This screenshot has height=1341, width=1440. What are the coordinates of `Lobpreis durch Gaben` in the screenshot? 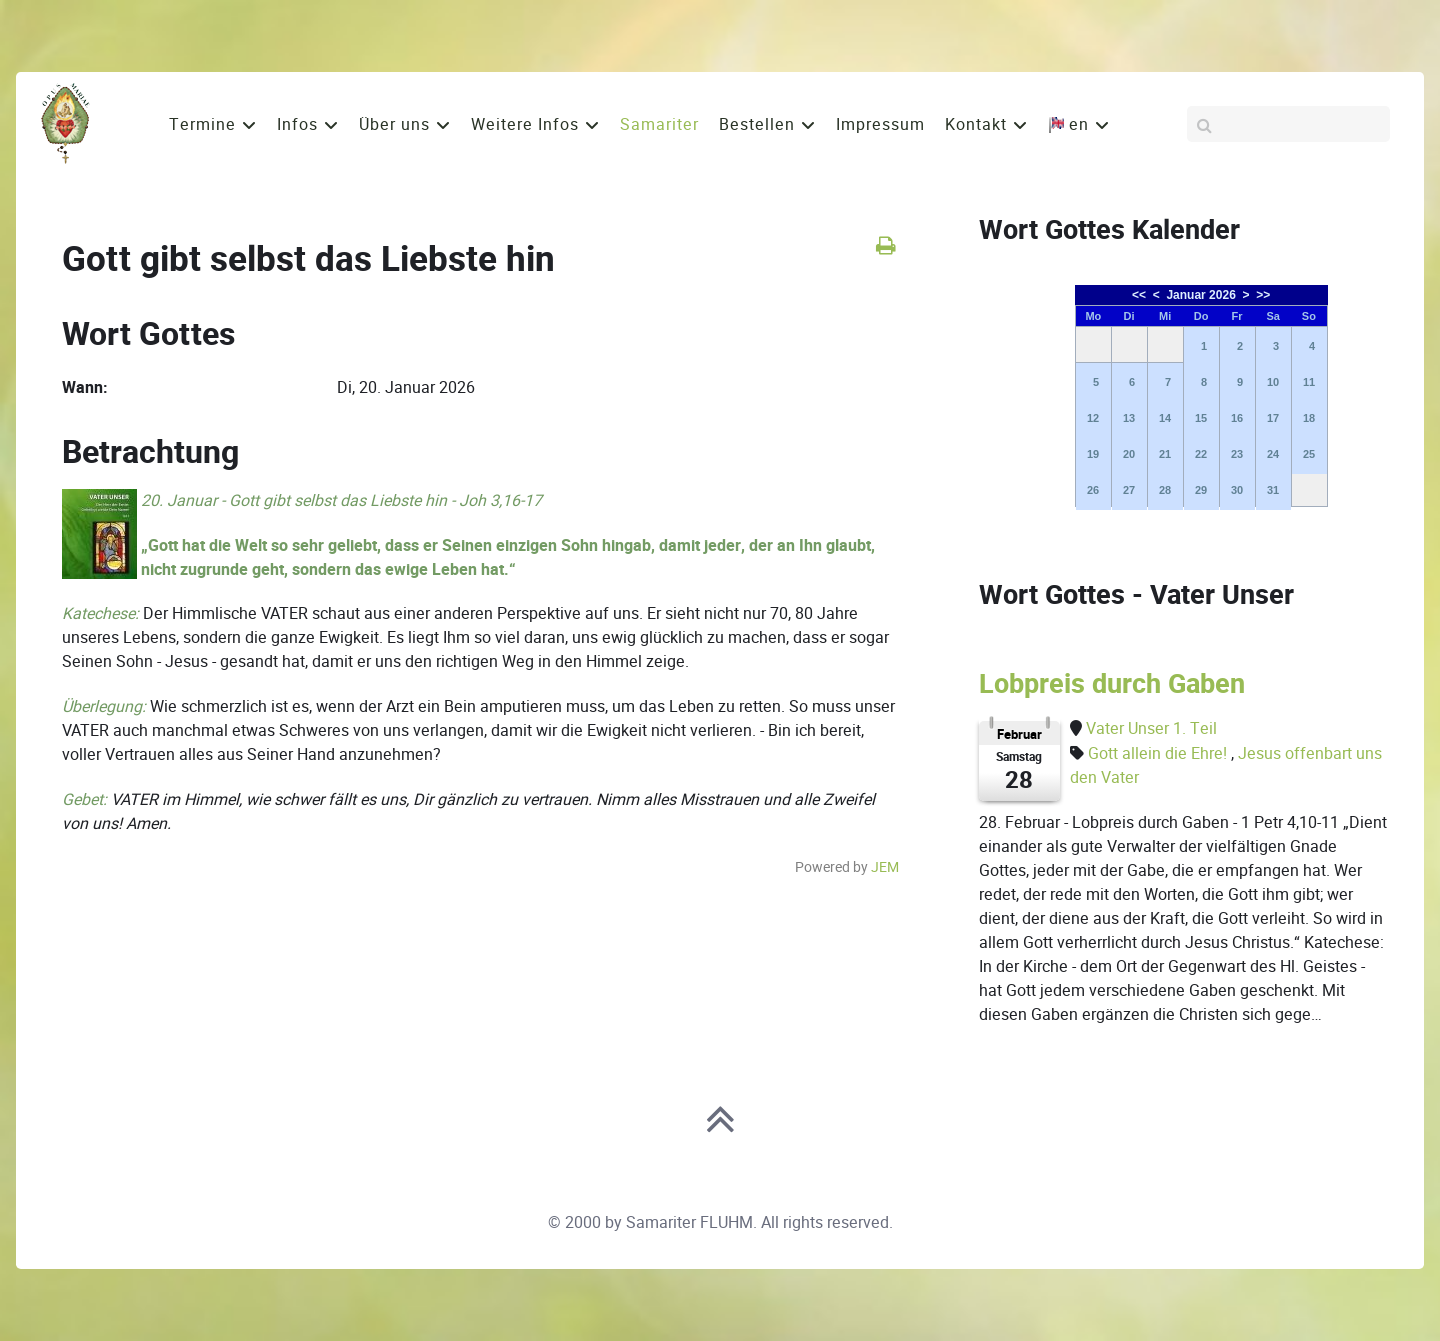 It's located at (1112, 684).